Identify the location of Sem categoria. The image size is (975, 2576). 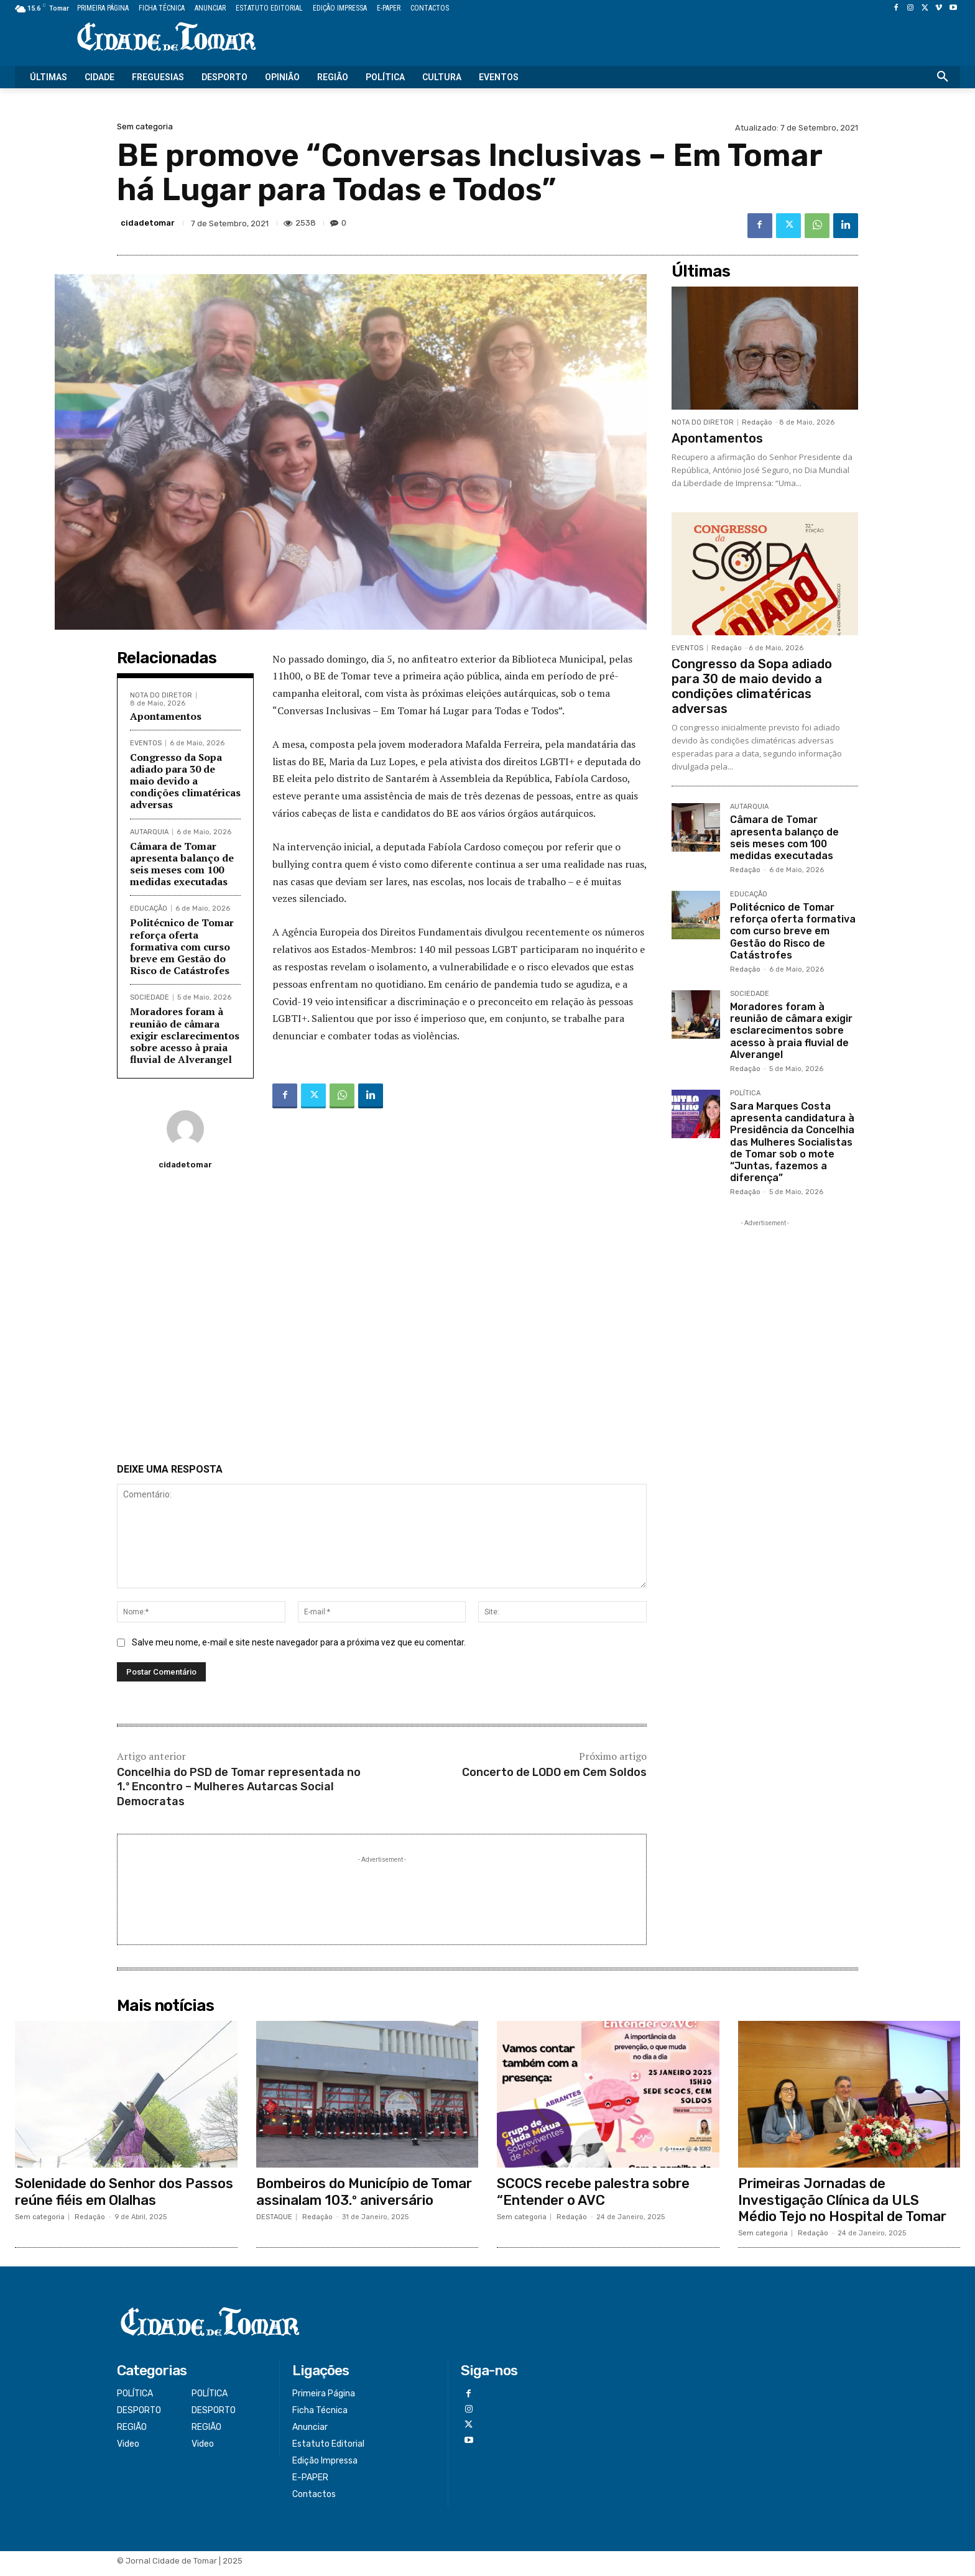
(145, 126).